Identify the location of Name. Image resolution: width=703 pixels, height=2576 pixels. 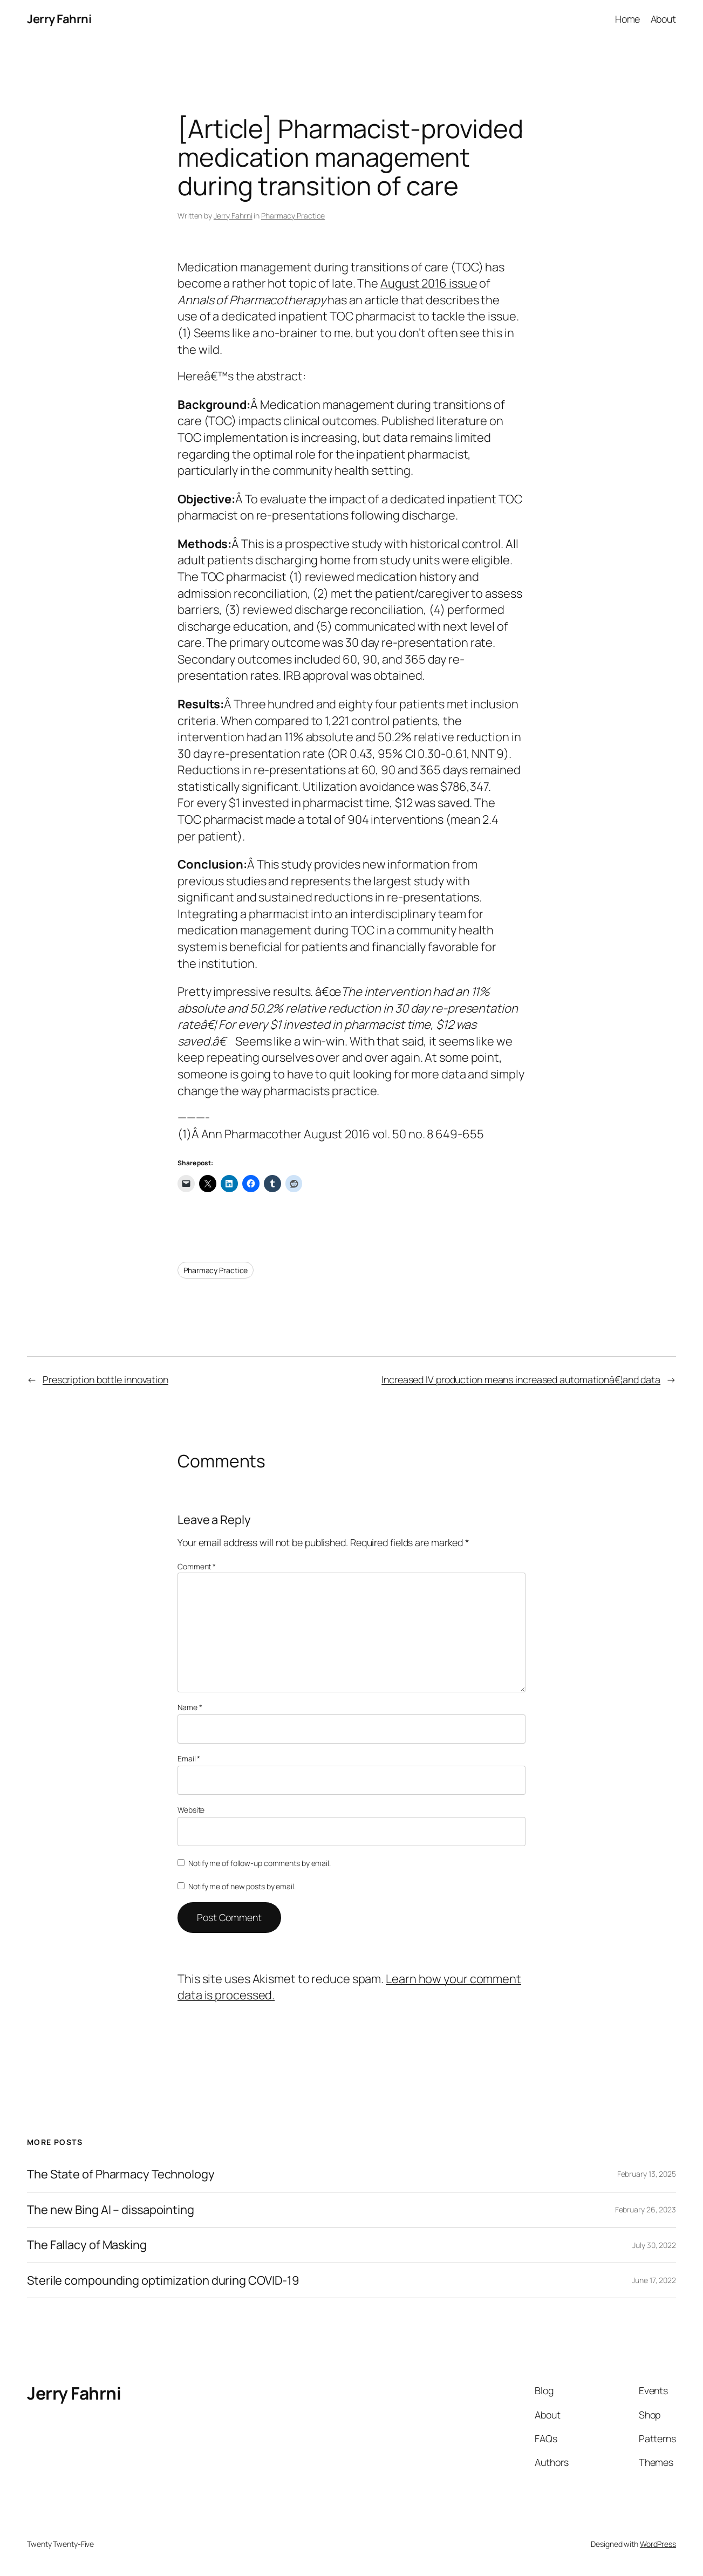
(190, 1707).